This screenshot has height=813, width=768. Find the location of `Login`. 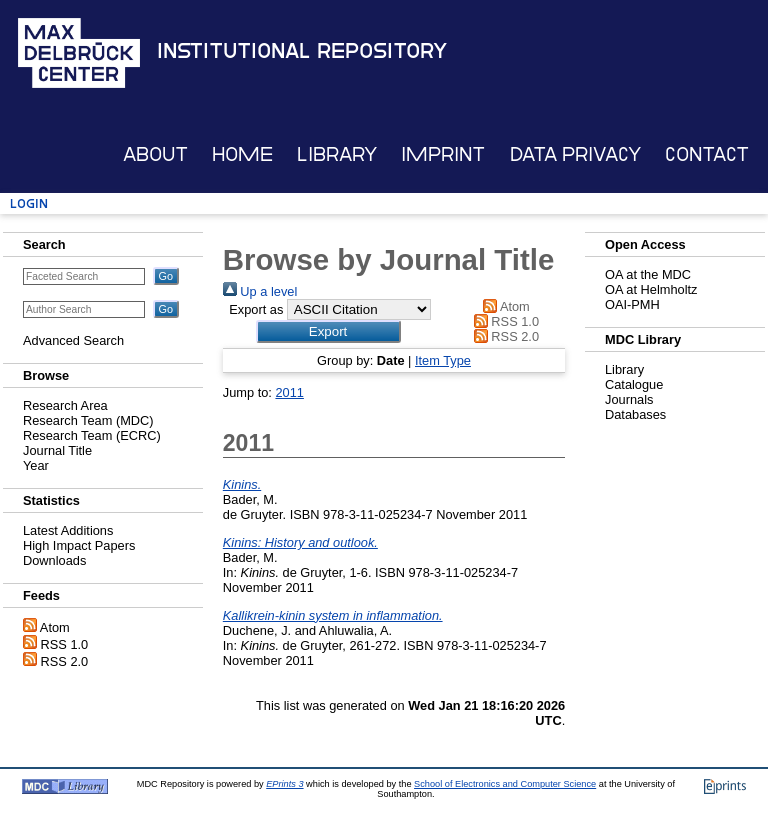

Login is located at coordinates (29, 203).